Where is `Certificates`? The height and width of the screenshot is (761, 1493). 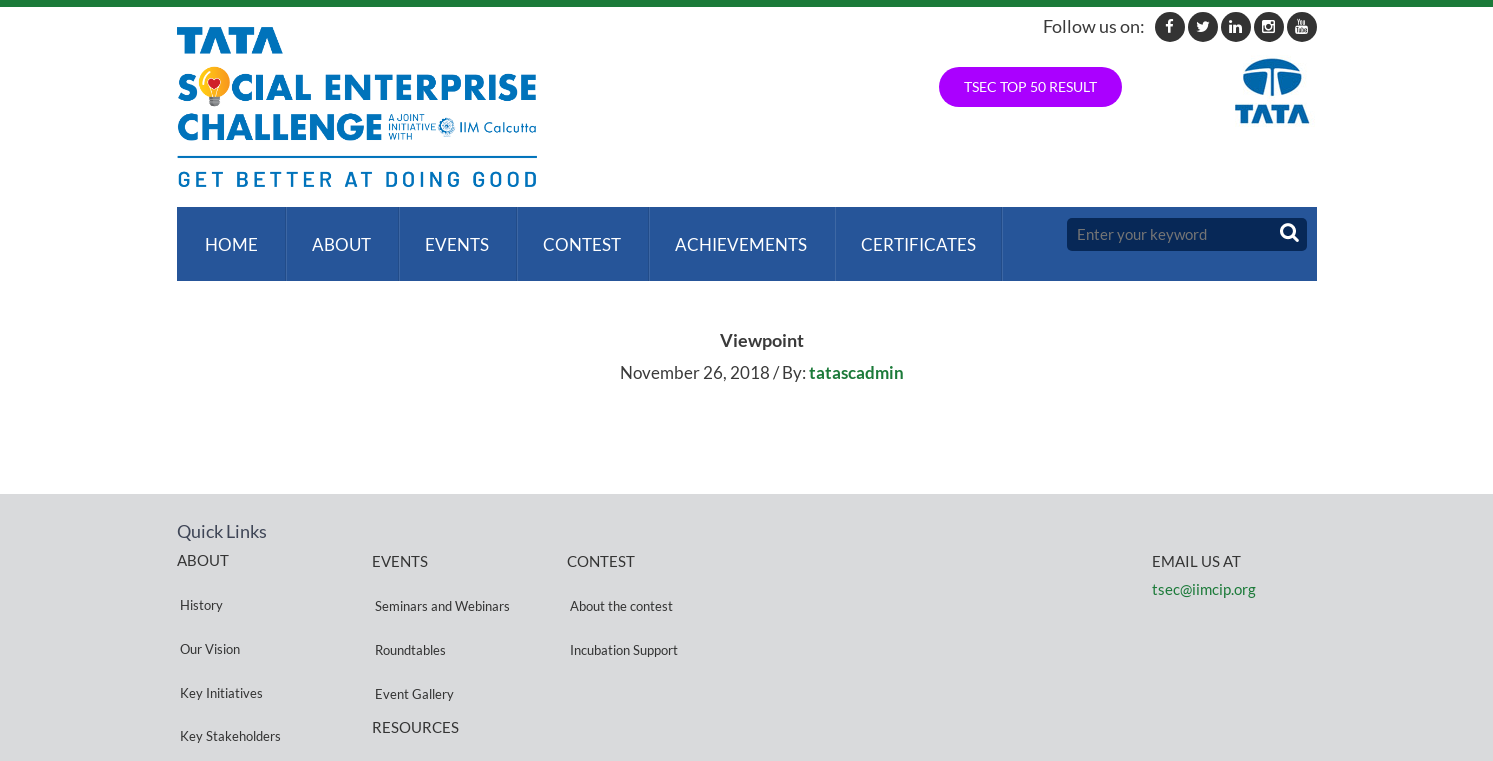
Certificates is located at coordinates (895, 234).